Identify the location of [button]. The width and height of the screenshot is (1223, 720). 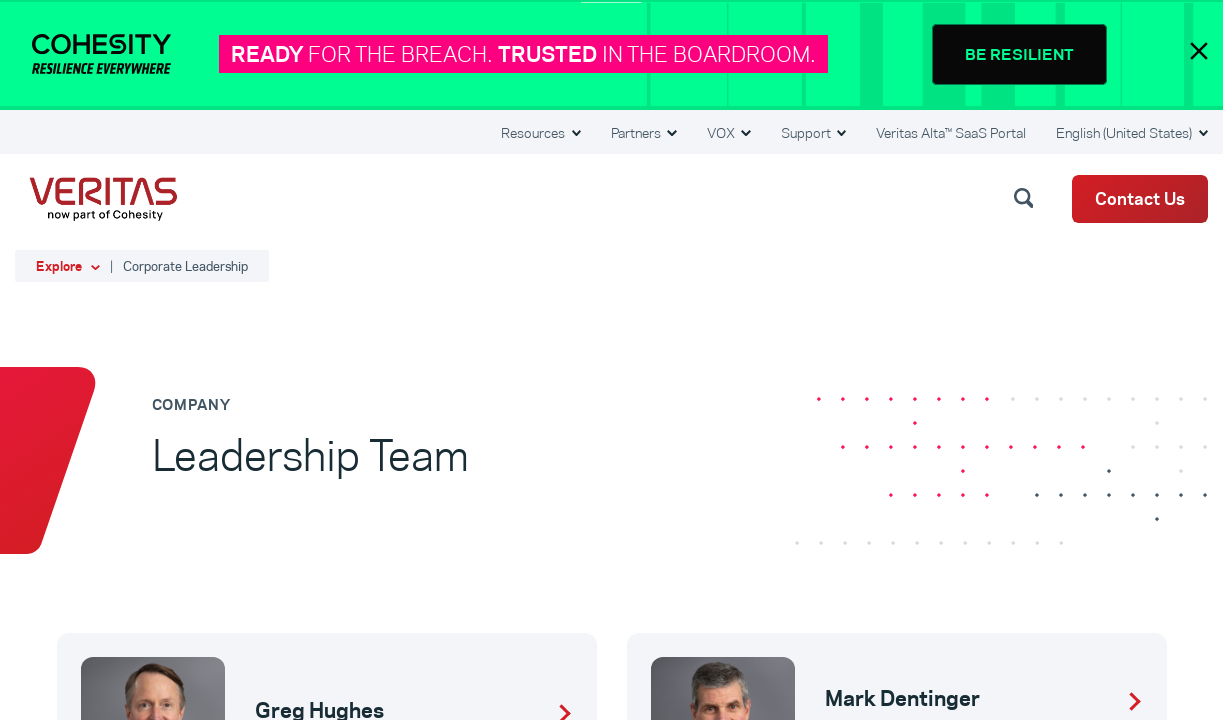
(1027, 197).